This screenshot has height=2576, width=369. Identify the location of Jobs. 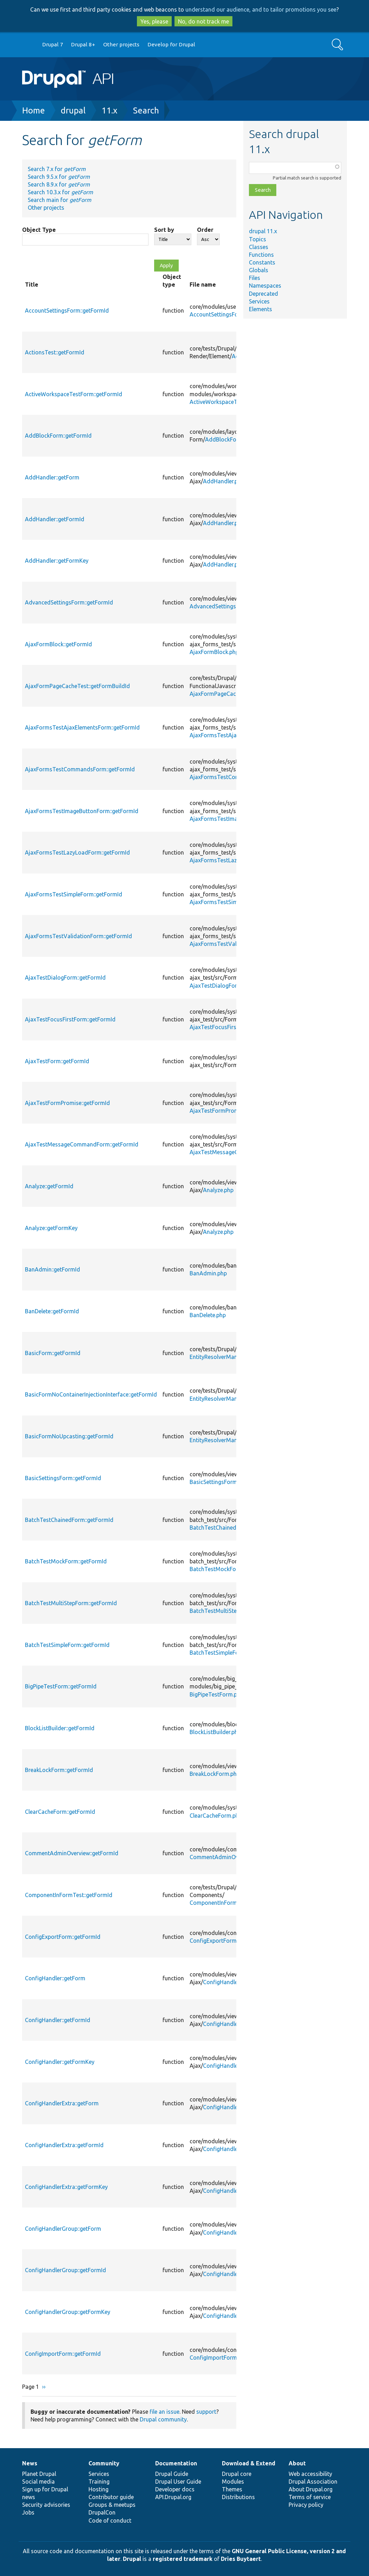
(28, 2512).